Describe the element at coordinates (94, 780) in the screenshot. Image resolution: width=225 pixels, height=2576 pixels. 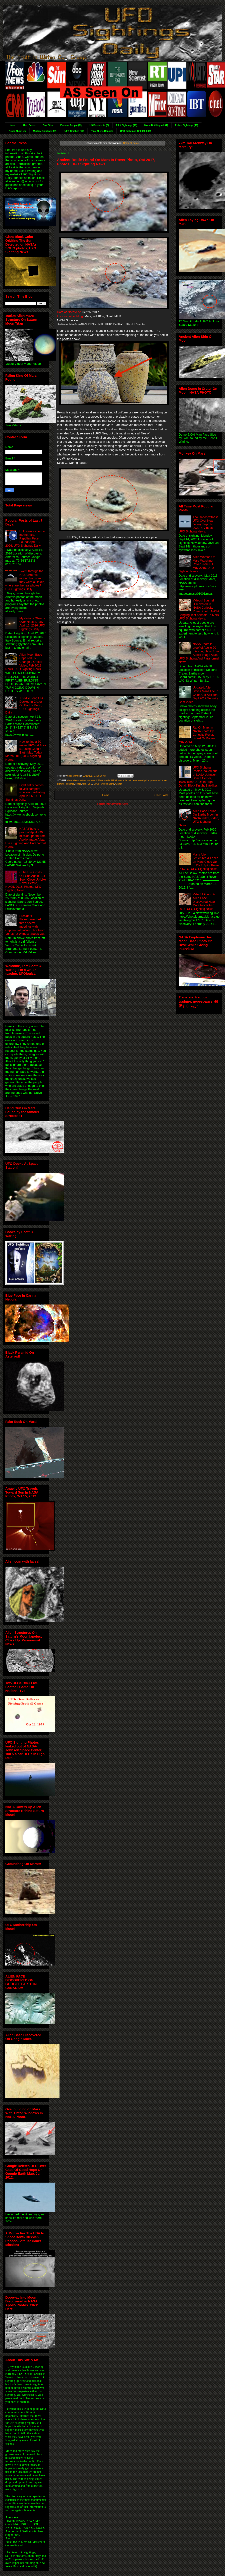
I see `award` at that location.